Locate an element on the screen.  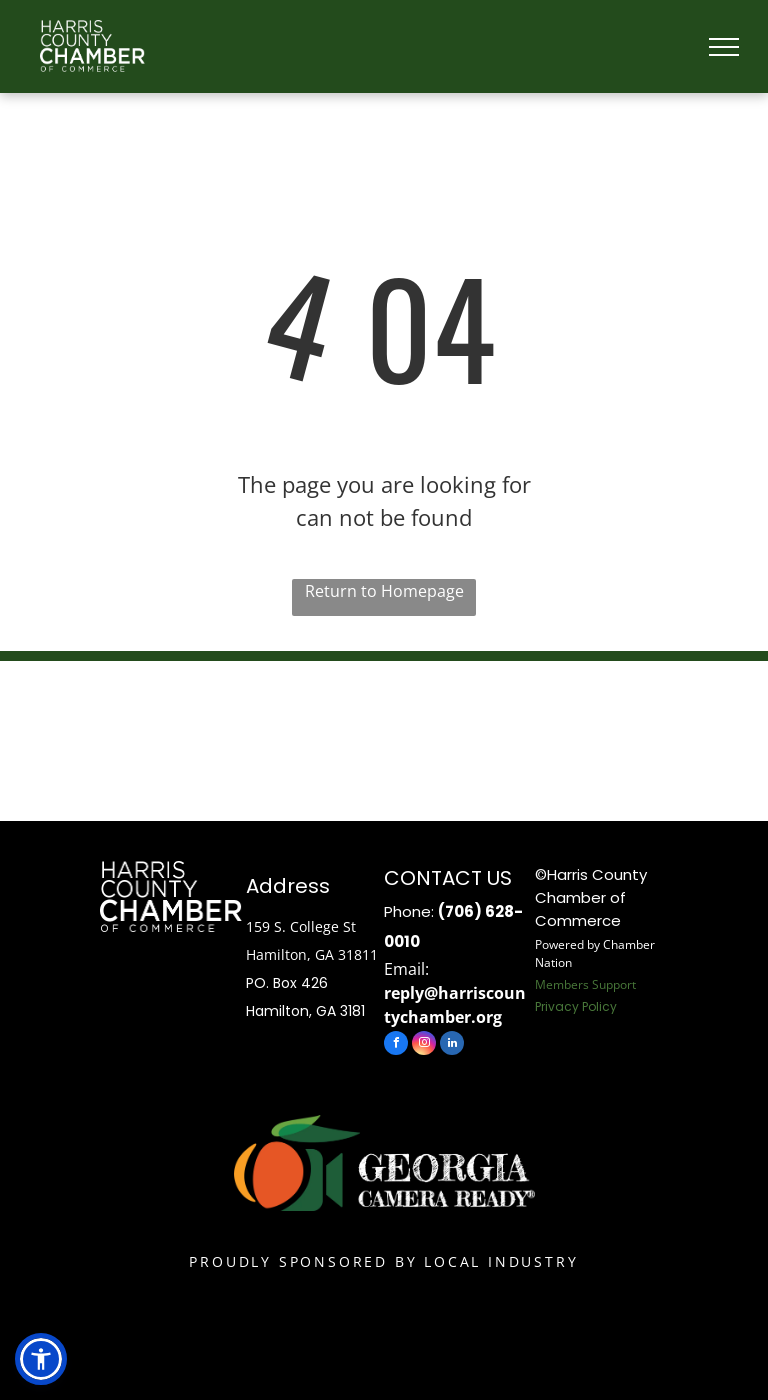
HAMILTON WEATHER is located at coordinates (384, 736).